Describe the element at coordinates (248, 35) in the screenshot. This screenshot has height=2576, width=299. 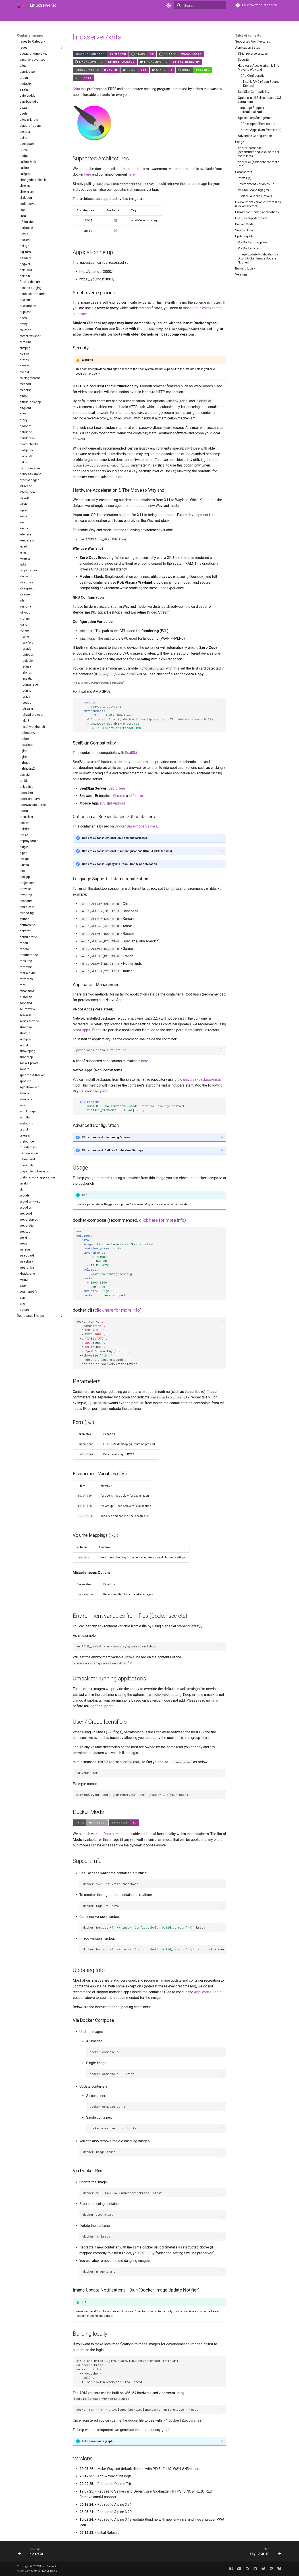
I see `Table of contents` at that location.